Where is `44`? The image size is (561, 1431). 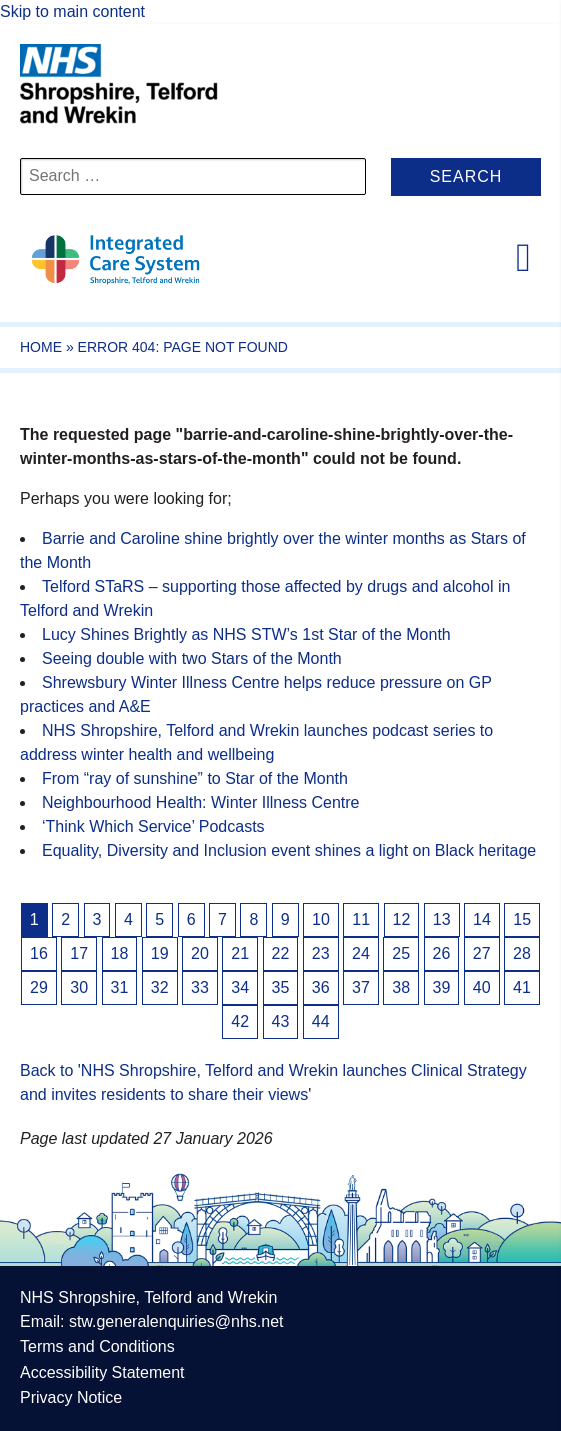
44 is located at coordinates (321, 1021).